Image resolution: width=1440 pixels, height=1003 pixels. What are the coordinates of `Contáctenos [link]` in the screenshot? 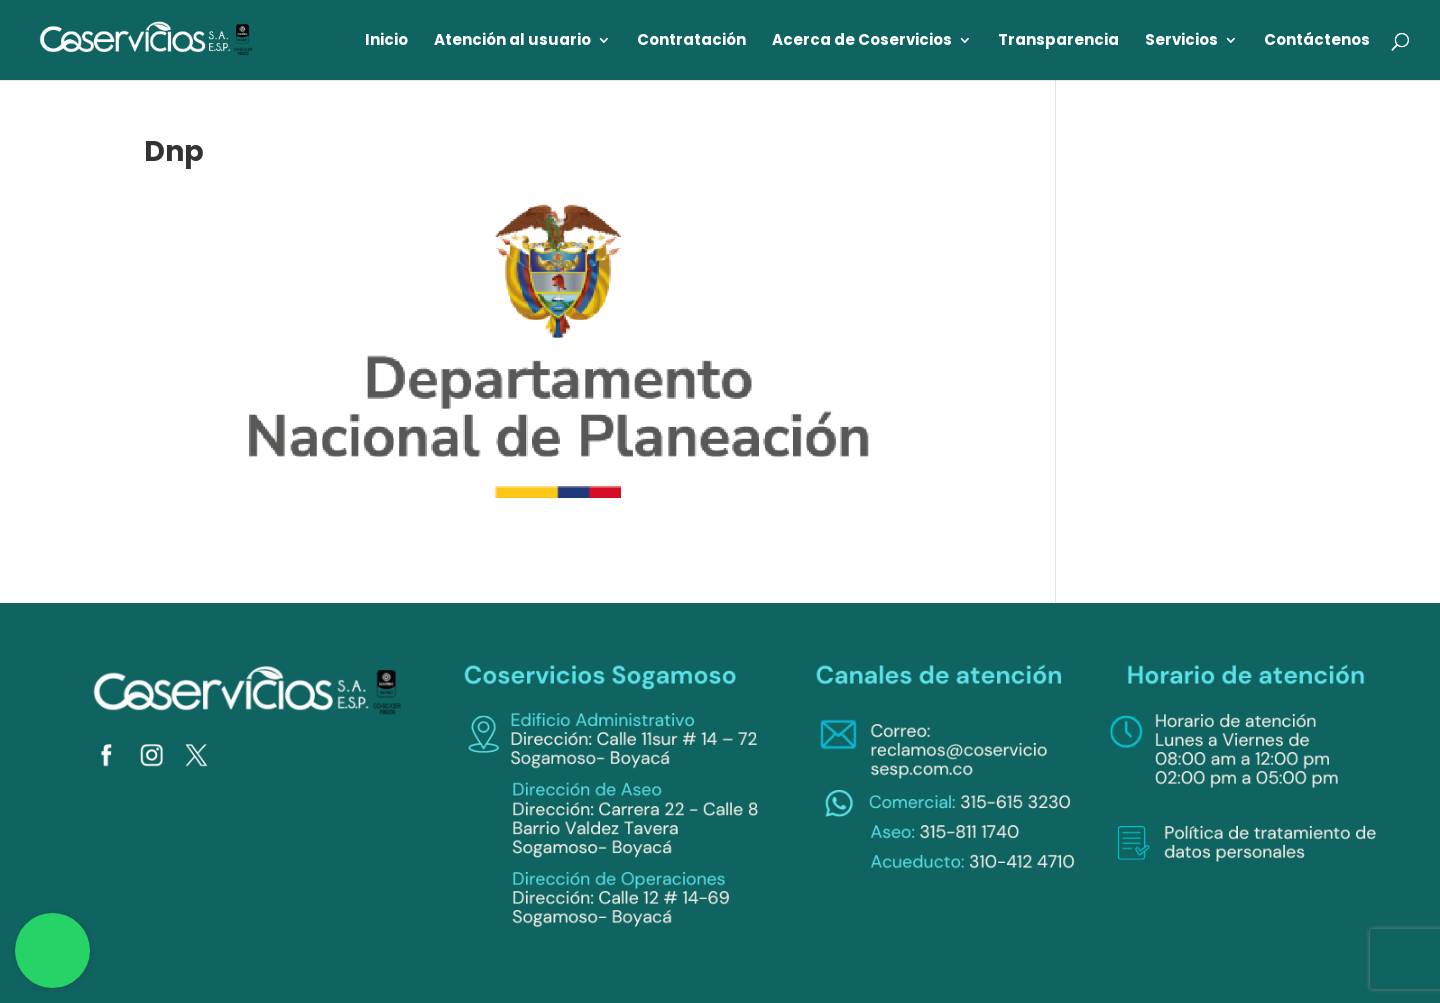 It's located at (1317, 41).